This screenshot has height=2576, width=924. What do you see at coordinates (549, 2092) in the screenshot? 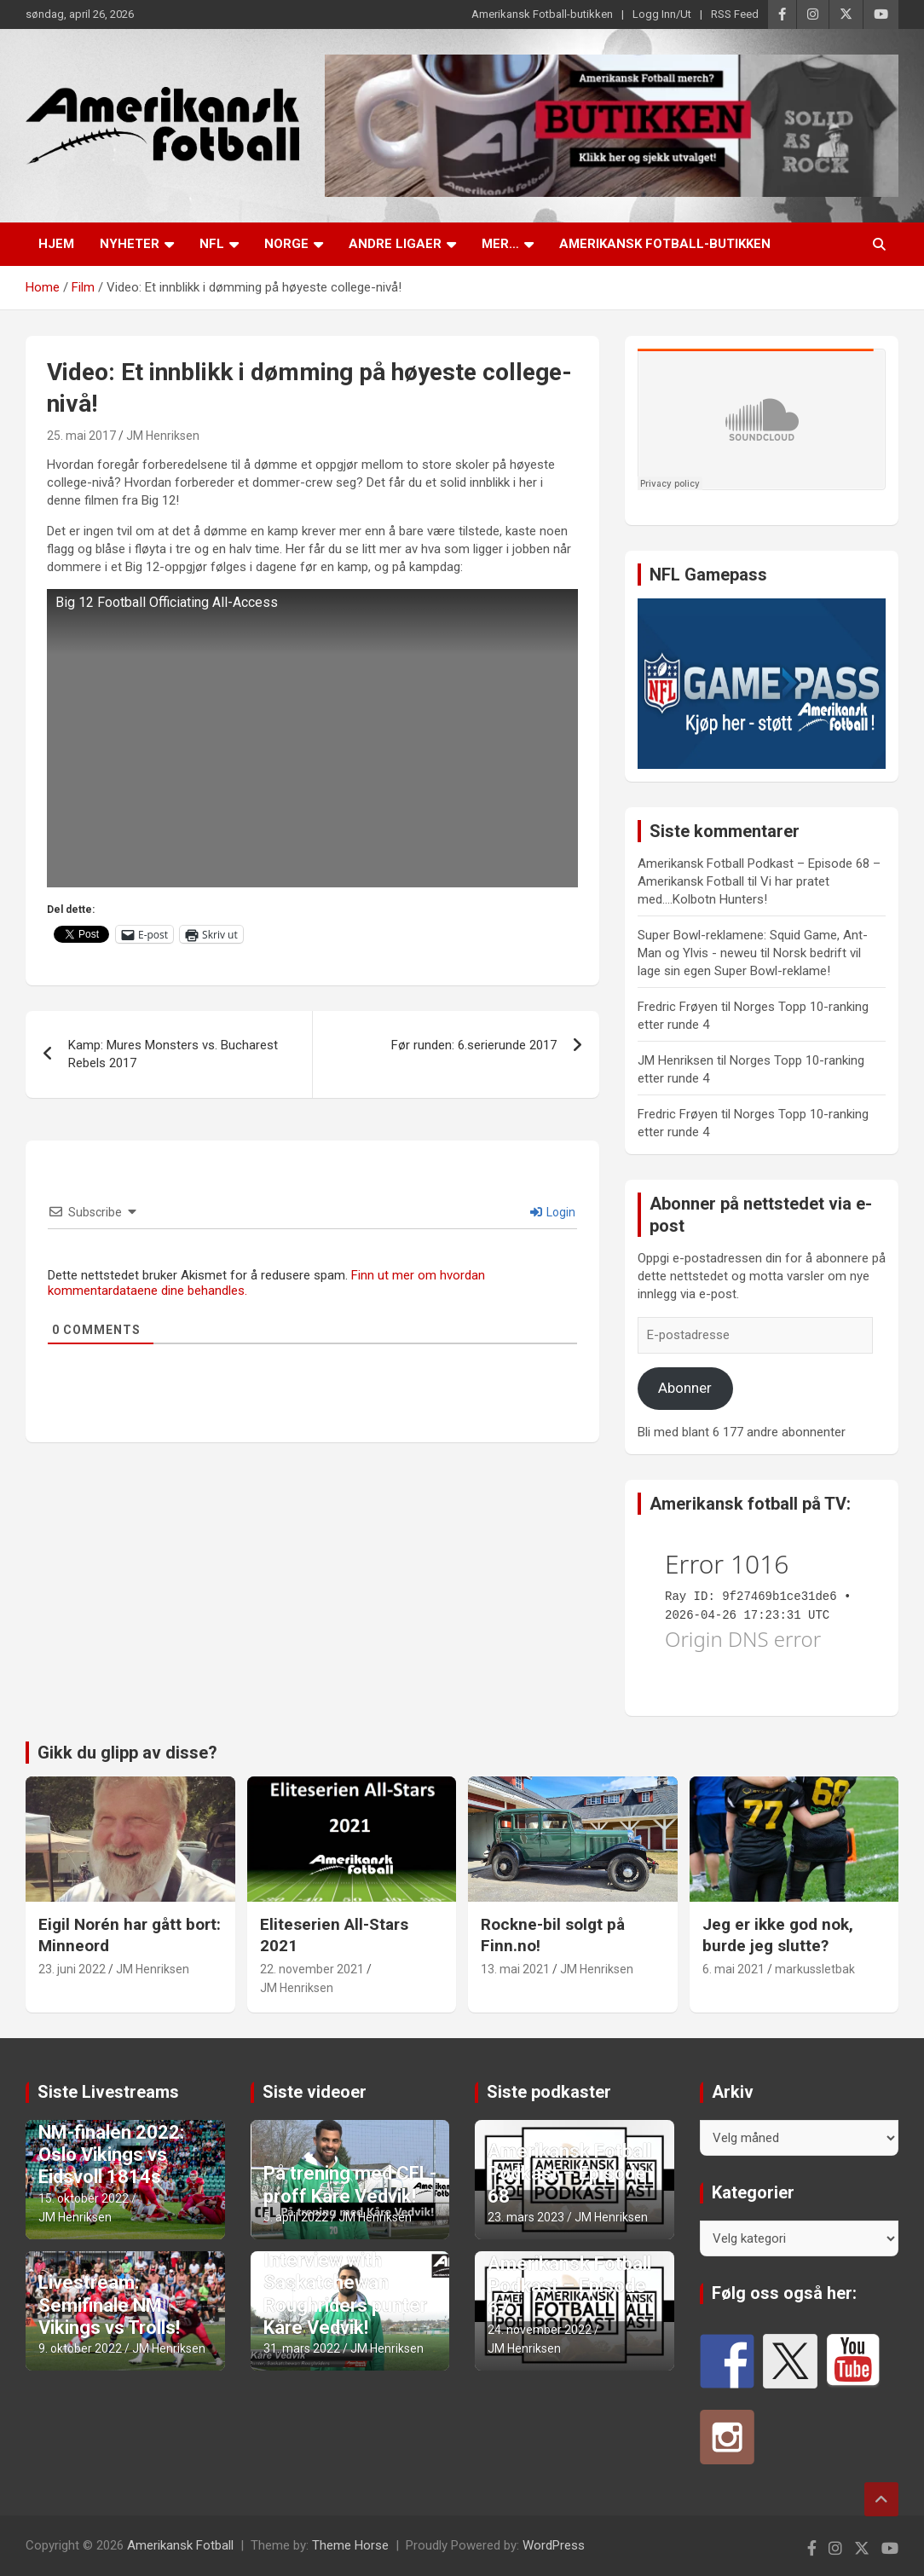
I see `Siste podkaster` at bounding box center [549, 2092].